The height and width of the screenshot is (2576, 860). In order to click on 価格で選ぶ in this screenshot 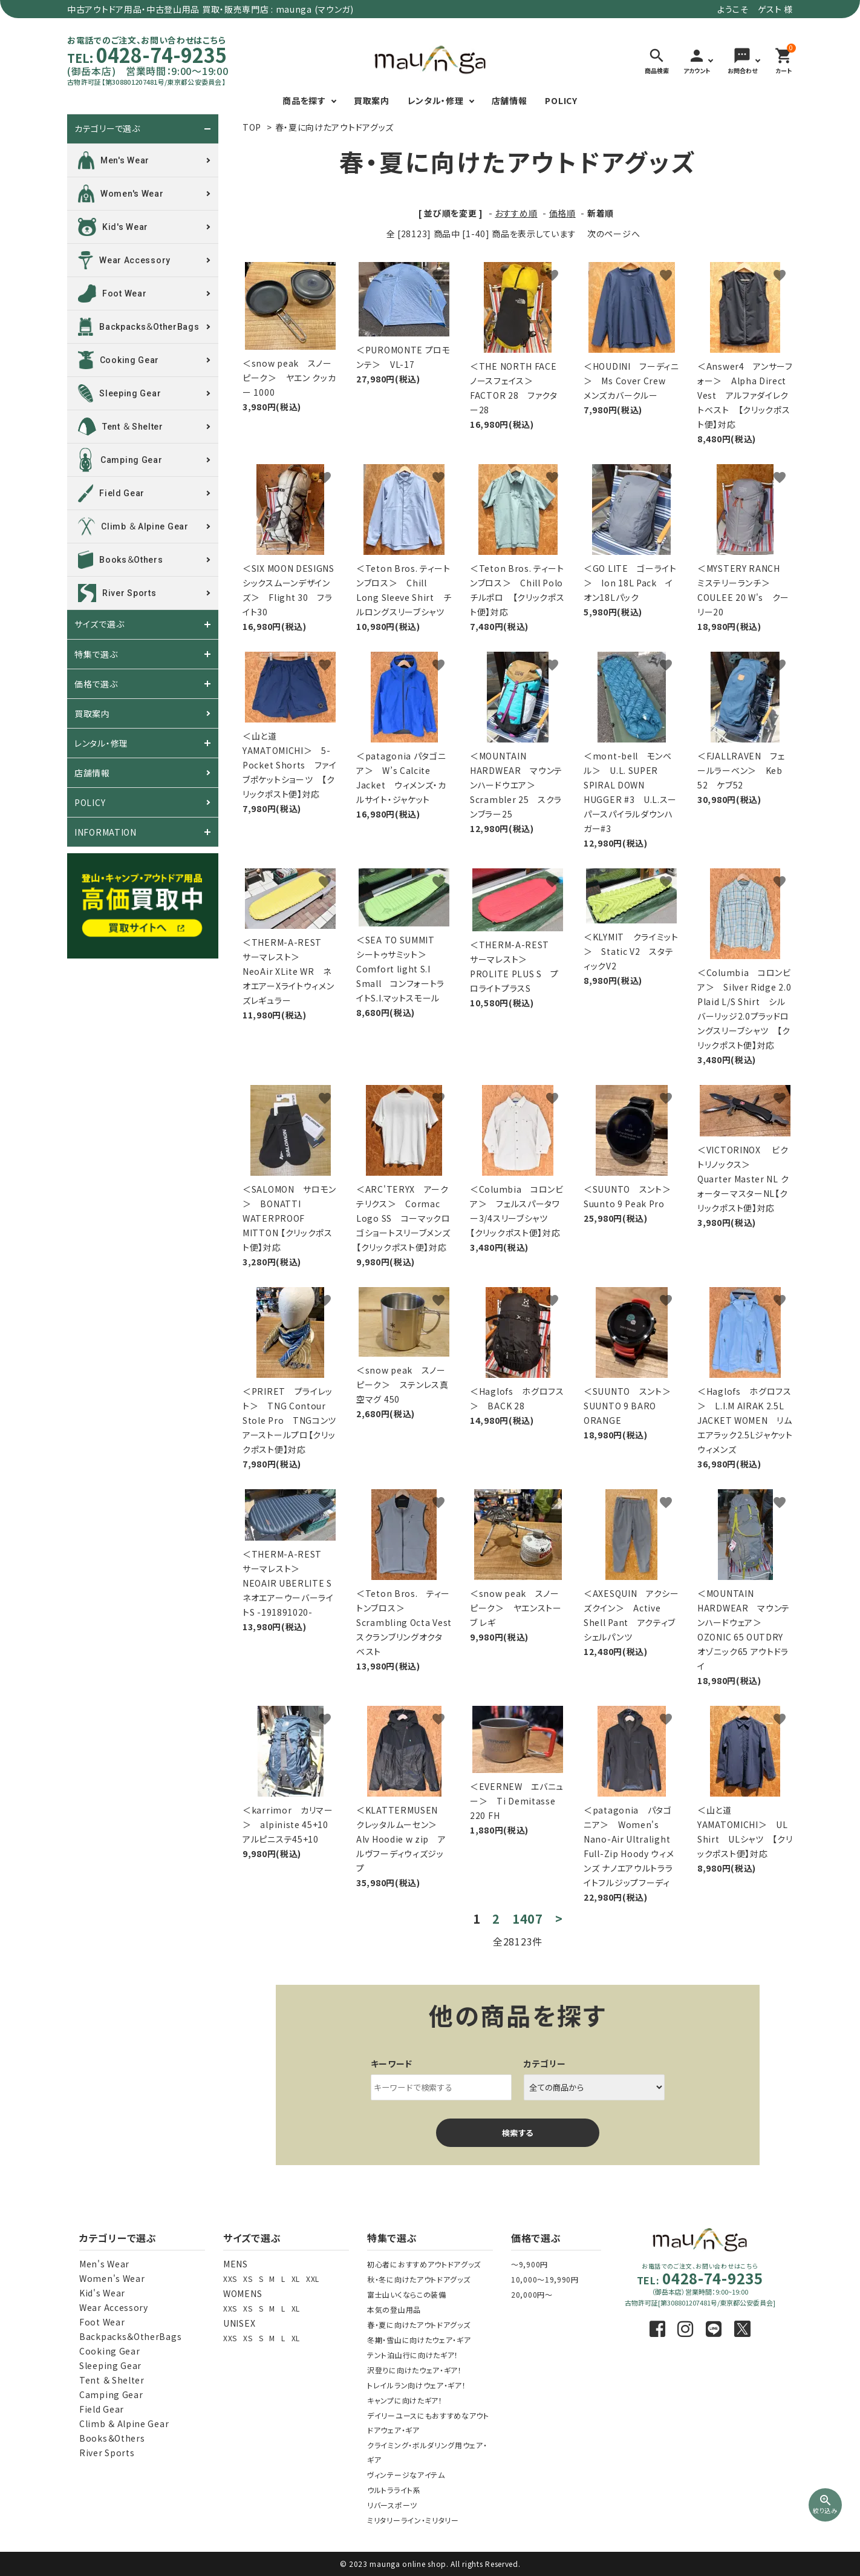, I will do `click(96, 684)`.